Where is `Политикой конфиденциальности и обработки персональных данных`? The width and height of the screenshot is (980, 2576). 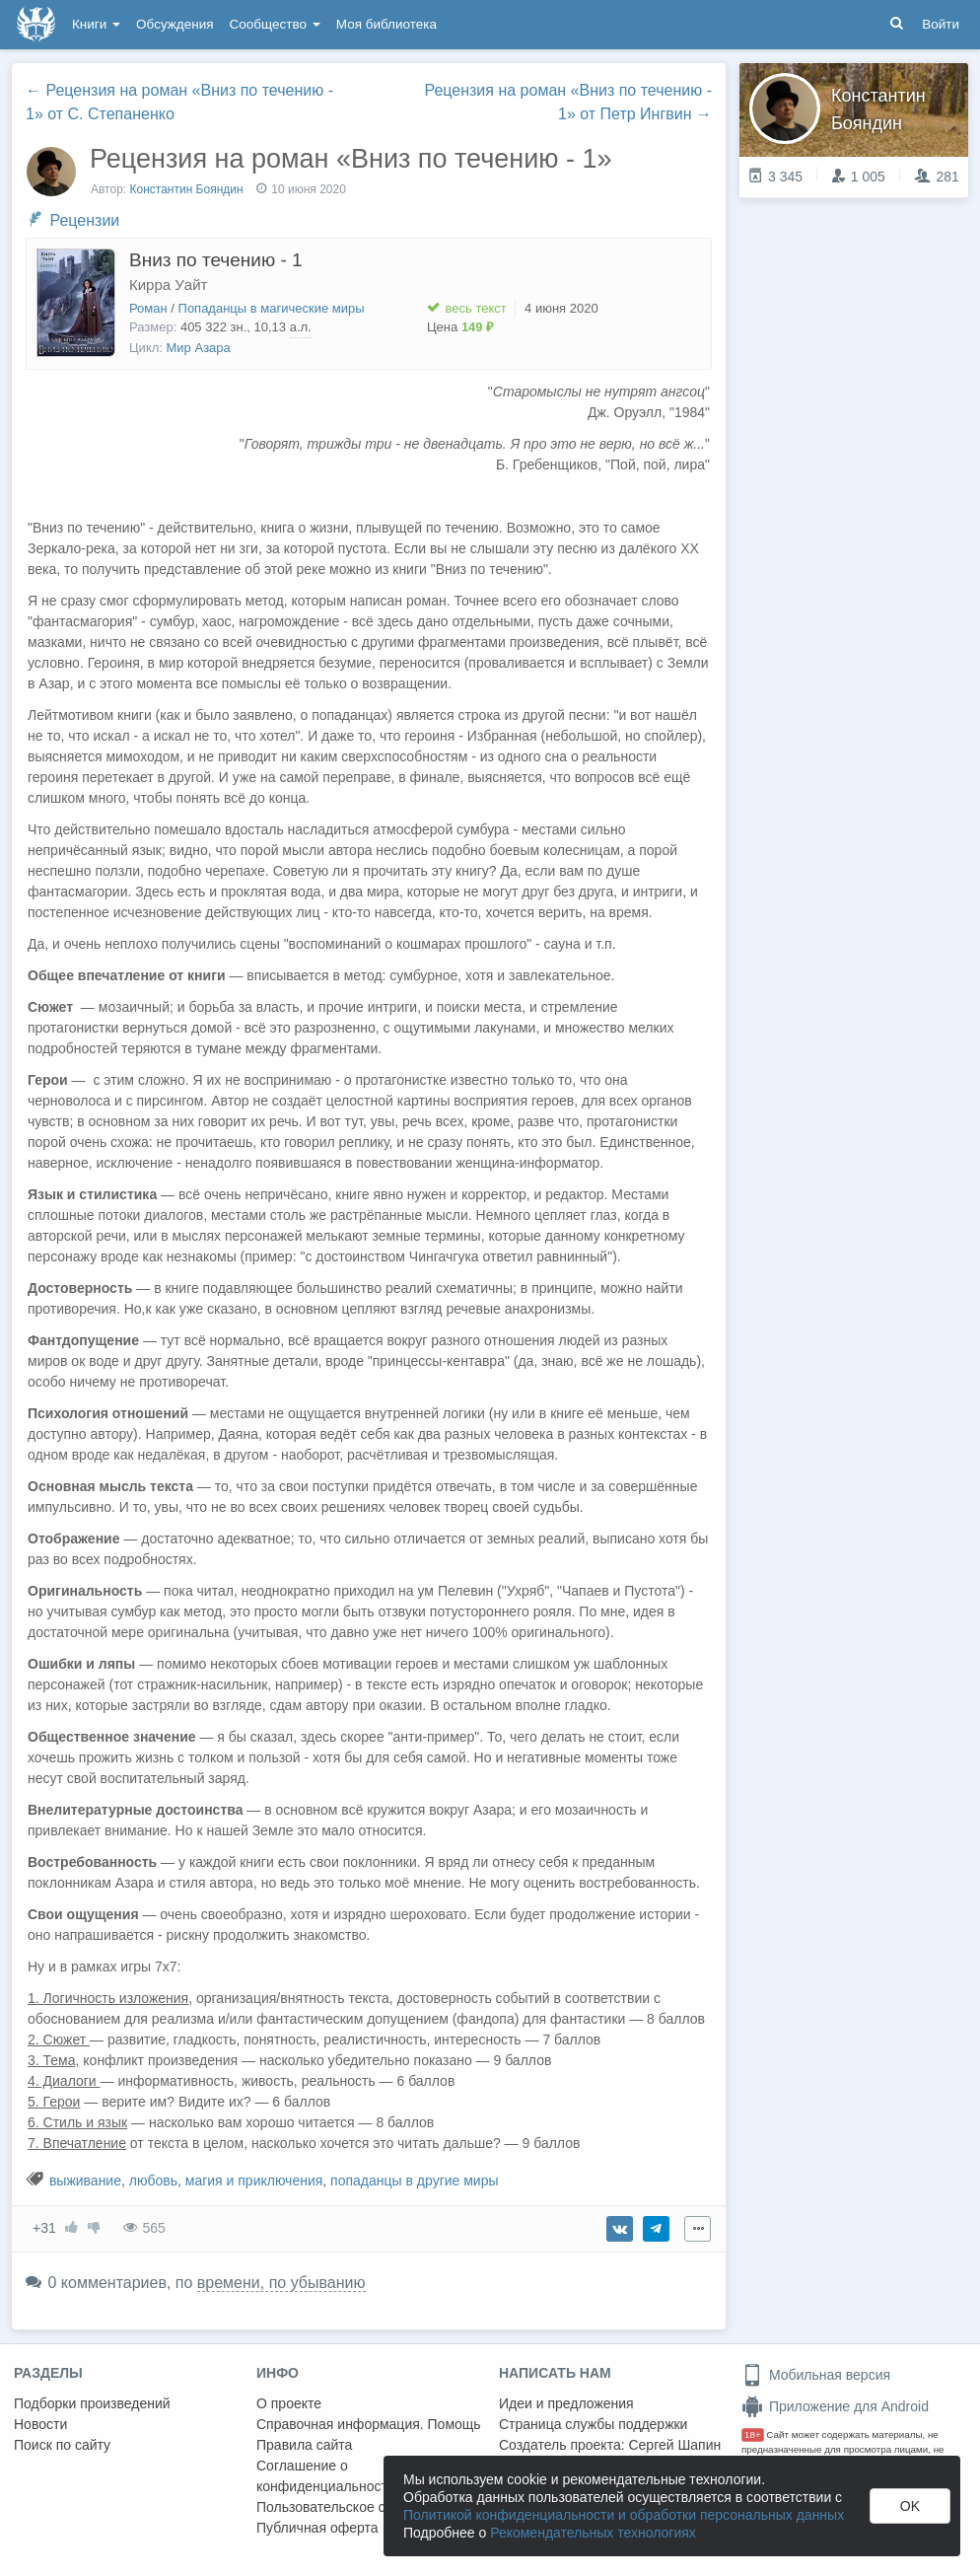 Политикой конфиденциальности и обработки персональных данных is located at coordinates (623, 2515).